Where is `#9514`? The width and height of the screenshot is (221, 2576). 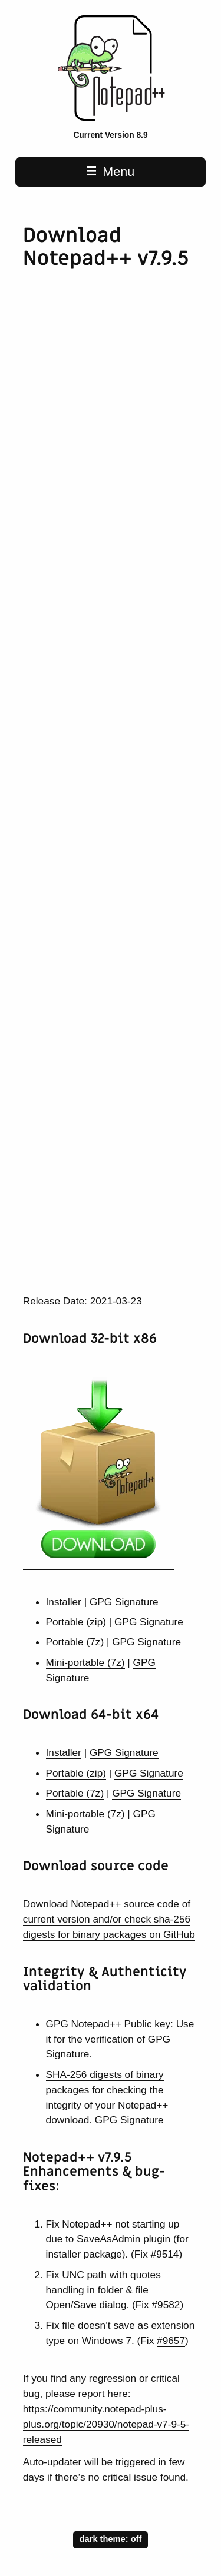
#9514 is located at coordinates (165, 2254).